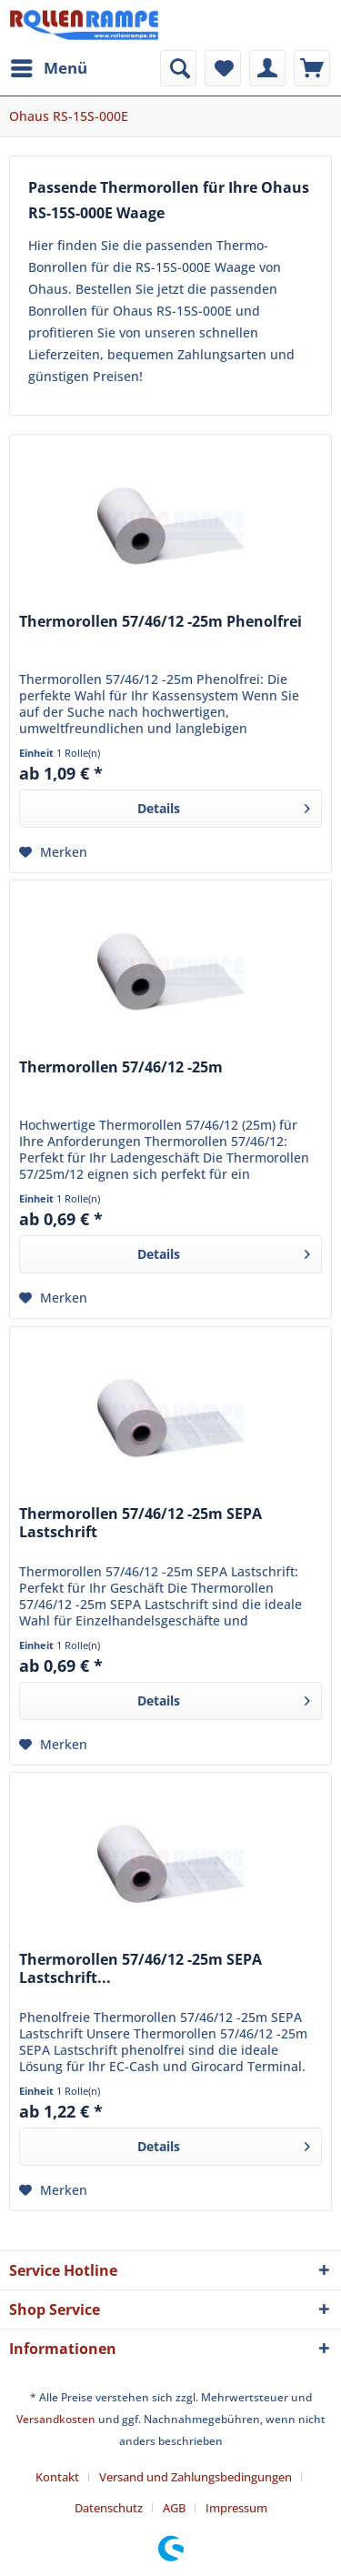 The width and height of the screenshot is (341, 2576). I want to click on Details, so click(223, 805).